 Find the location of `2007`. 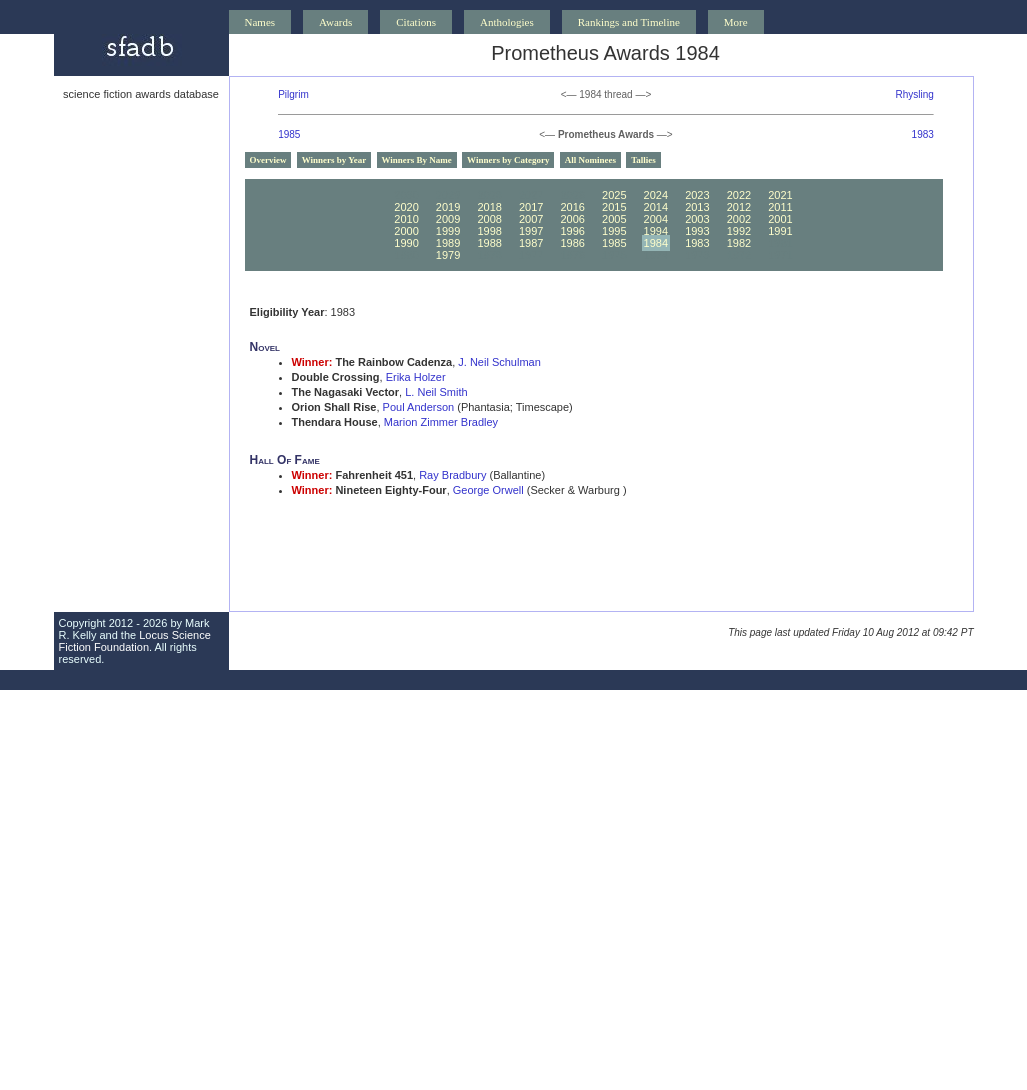

2007 is located at coordinates (531, 219).